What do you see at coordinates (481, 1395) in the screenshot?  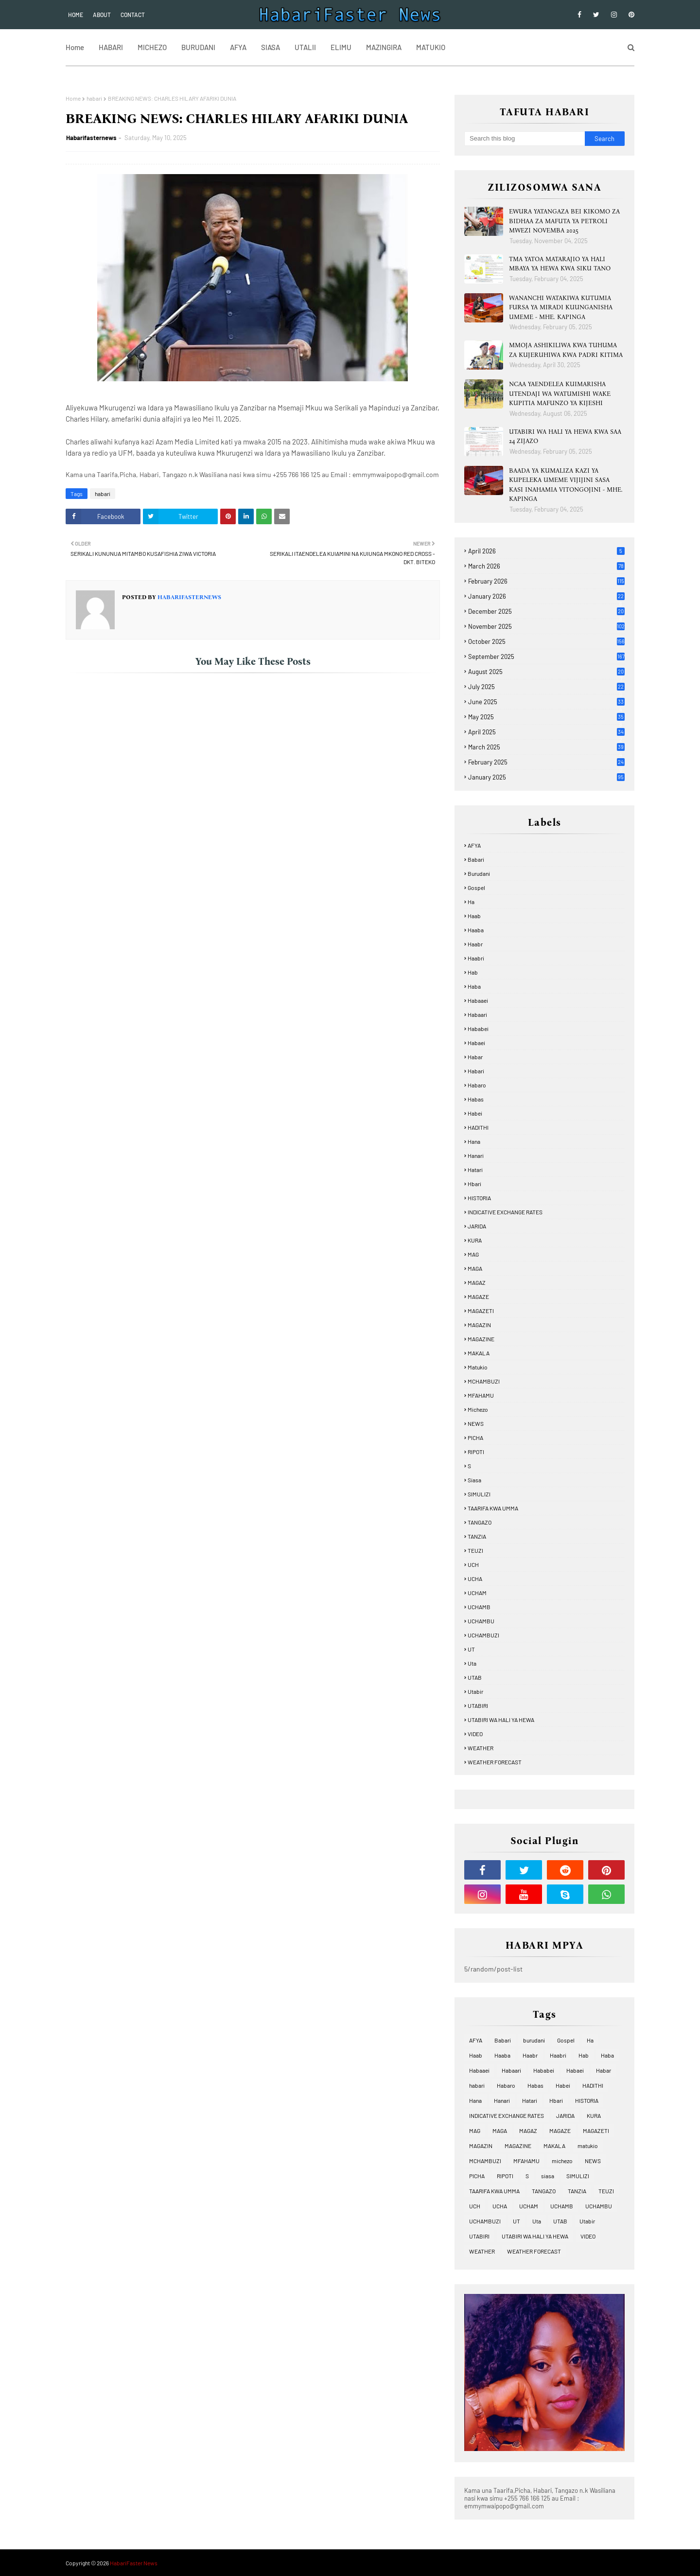 I see `MFAHAMU` at bounding box center [481, 1395].